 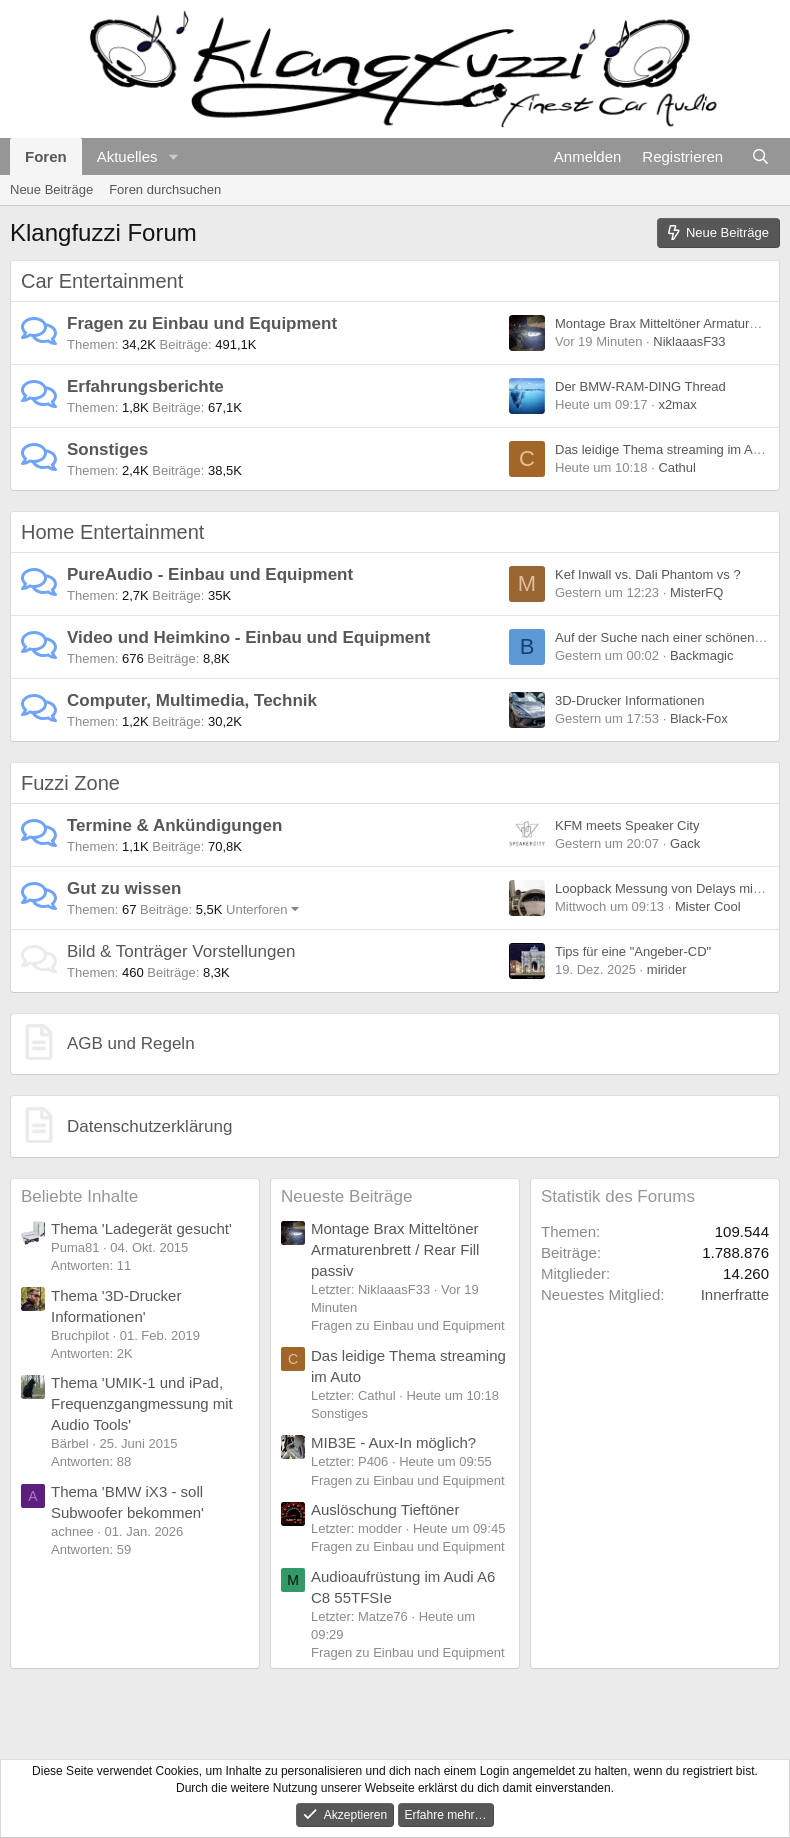 What do you see at coordinates (107, 449) in the screenshot?
I see `Sonstiges` at bounding box center [107, 449].